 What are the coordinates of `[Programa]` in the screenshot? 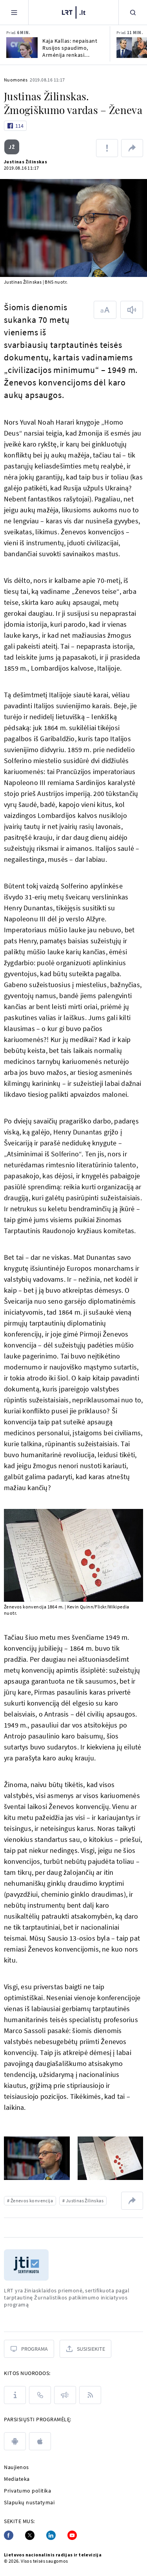 It's located at (29, 2349).